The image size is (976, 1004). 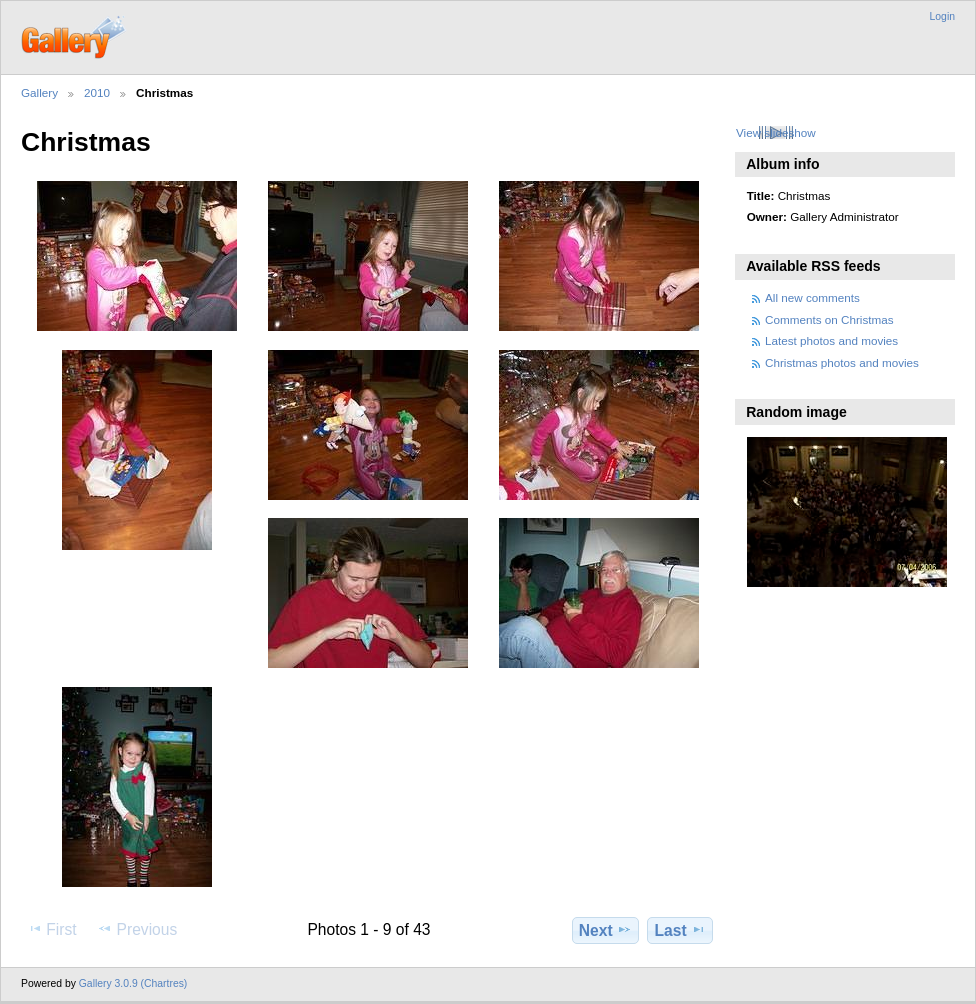 What do you see at coordinates (605, 930) in the screenshot?
I see `Next` at bounding box center [605, 930].